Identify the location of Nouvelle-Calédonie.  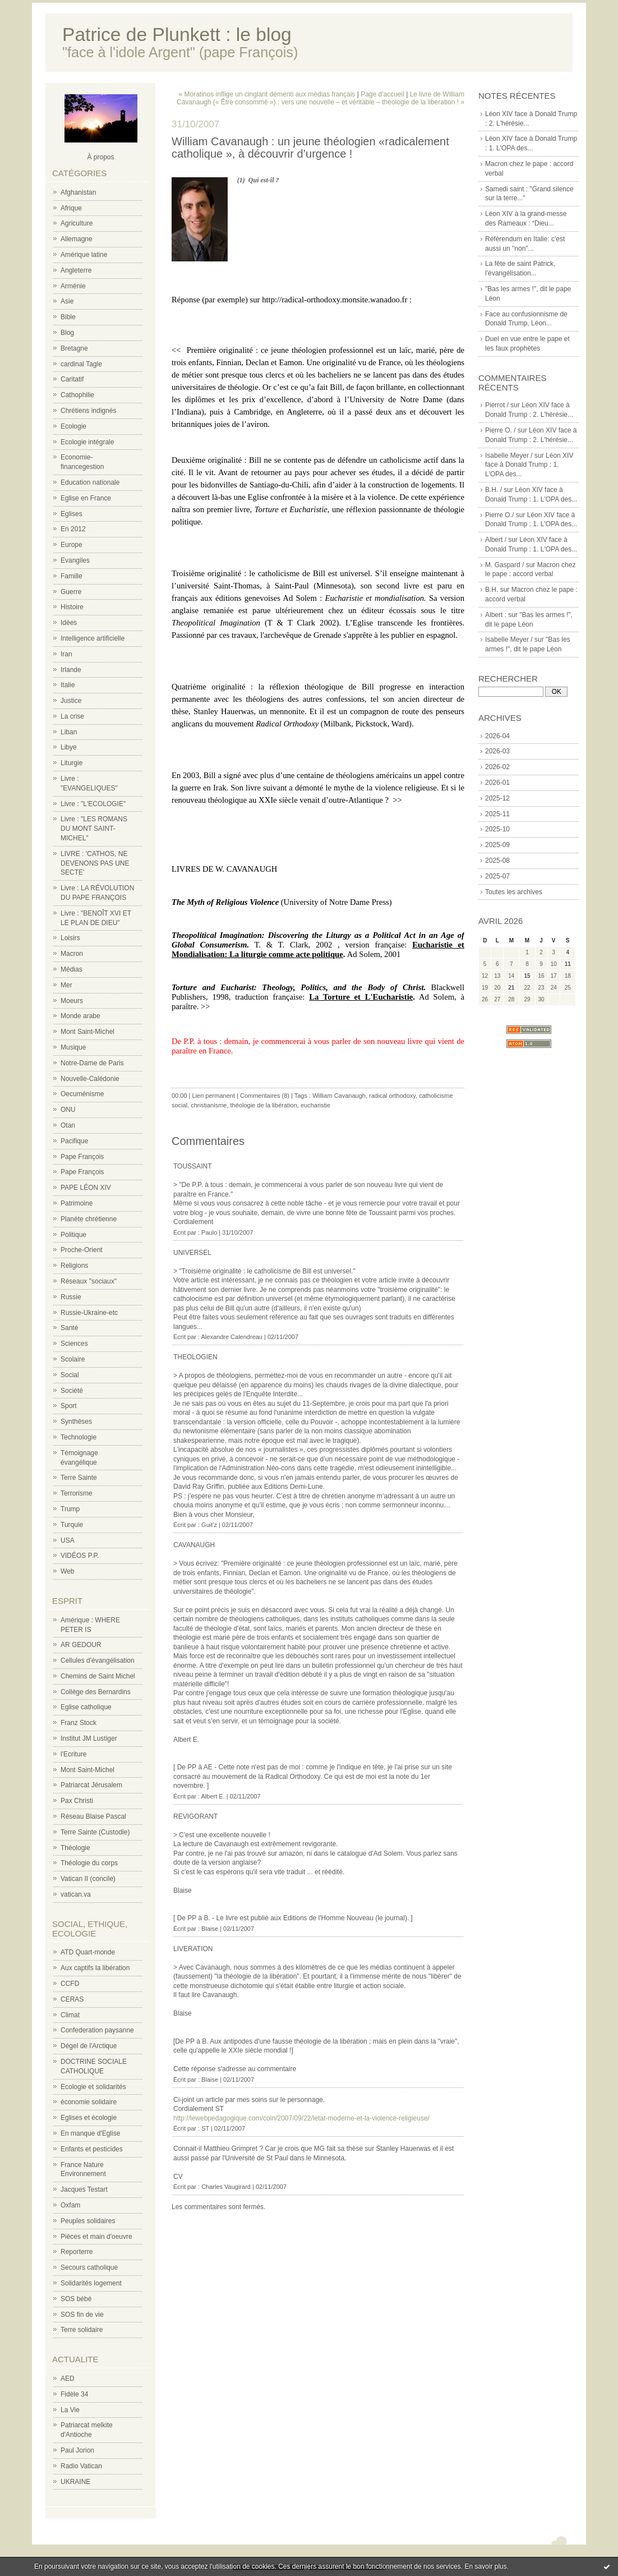
(90, 1079).